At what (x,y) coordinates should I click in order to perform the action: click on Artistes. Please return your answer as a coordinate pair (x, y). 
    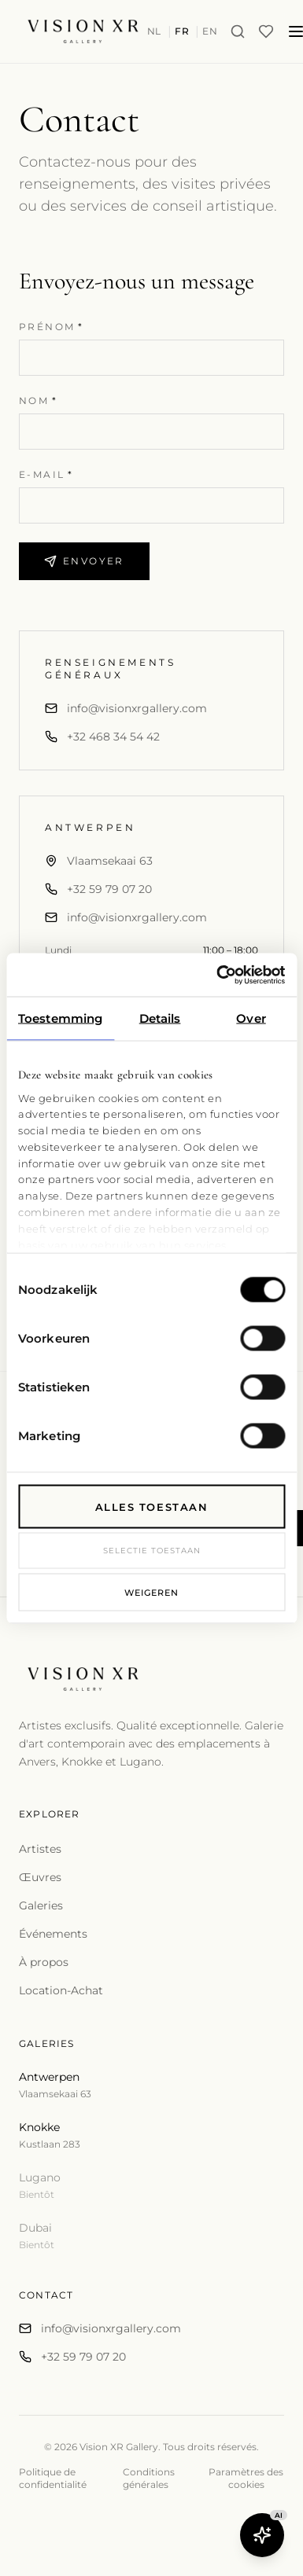
    Looking at the image, I should click on (40, 1849).